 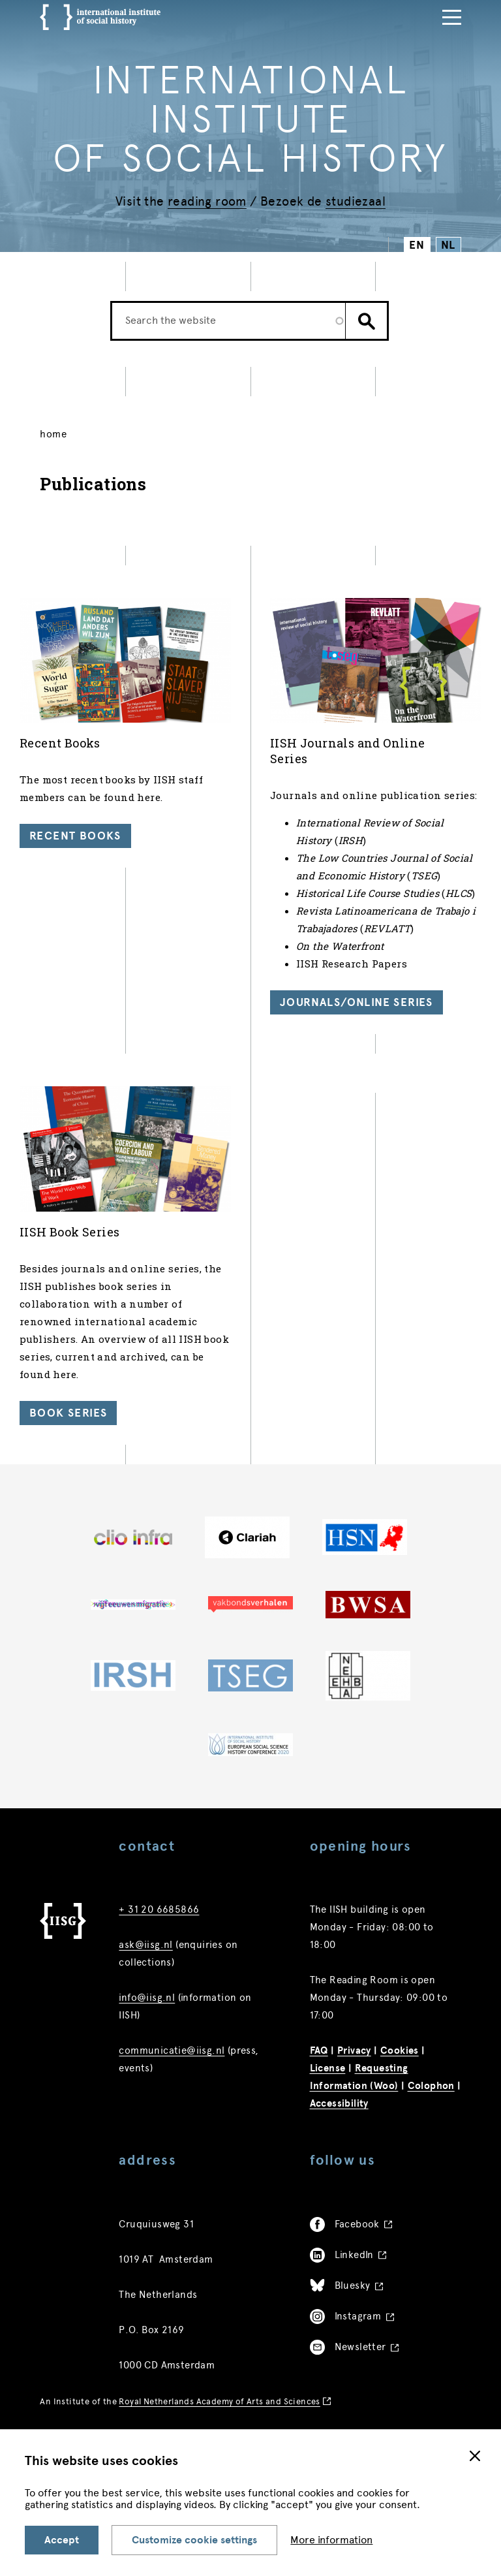 What do you see at coordinates (417, 245) in the screenshot?
I see `EN` at bounding box center [417, 245].